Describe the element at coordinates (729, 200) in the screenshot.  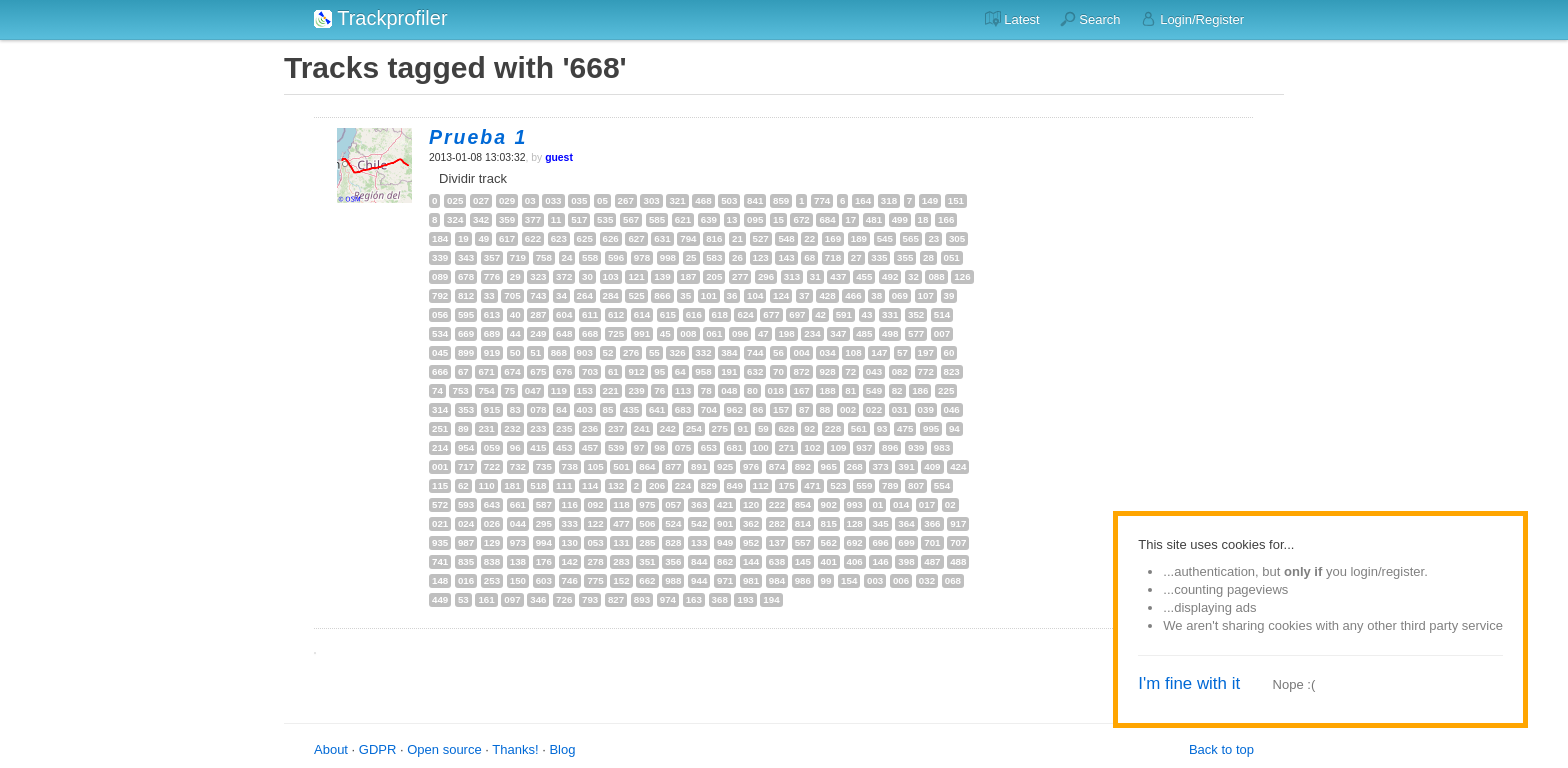
I see `503` at that location.